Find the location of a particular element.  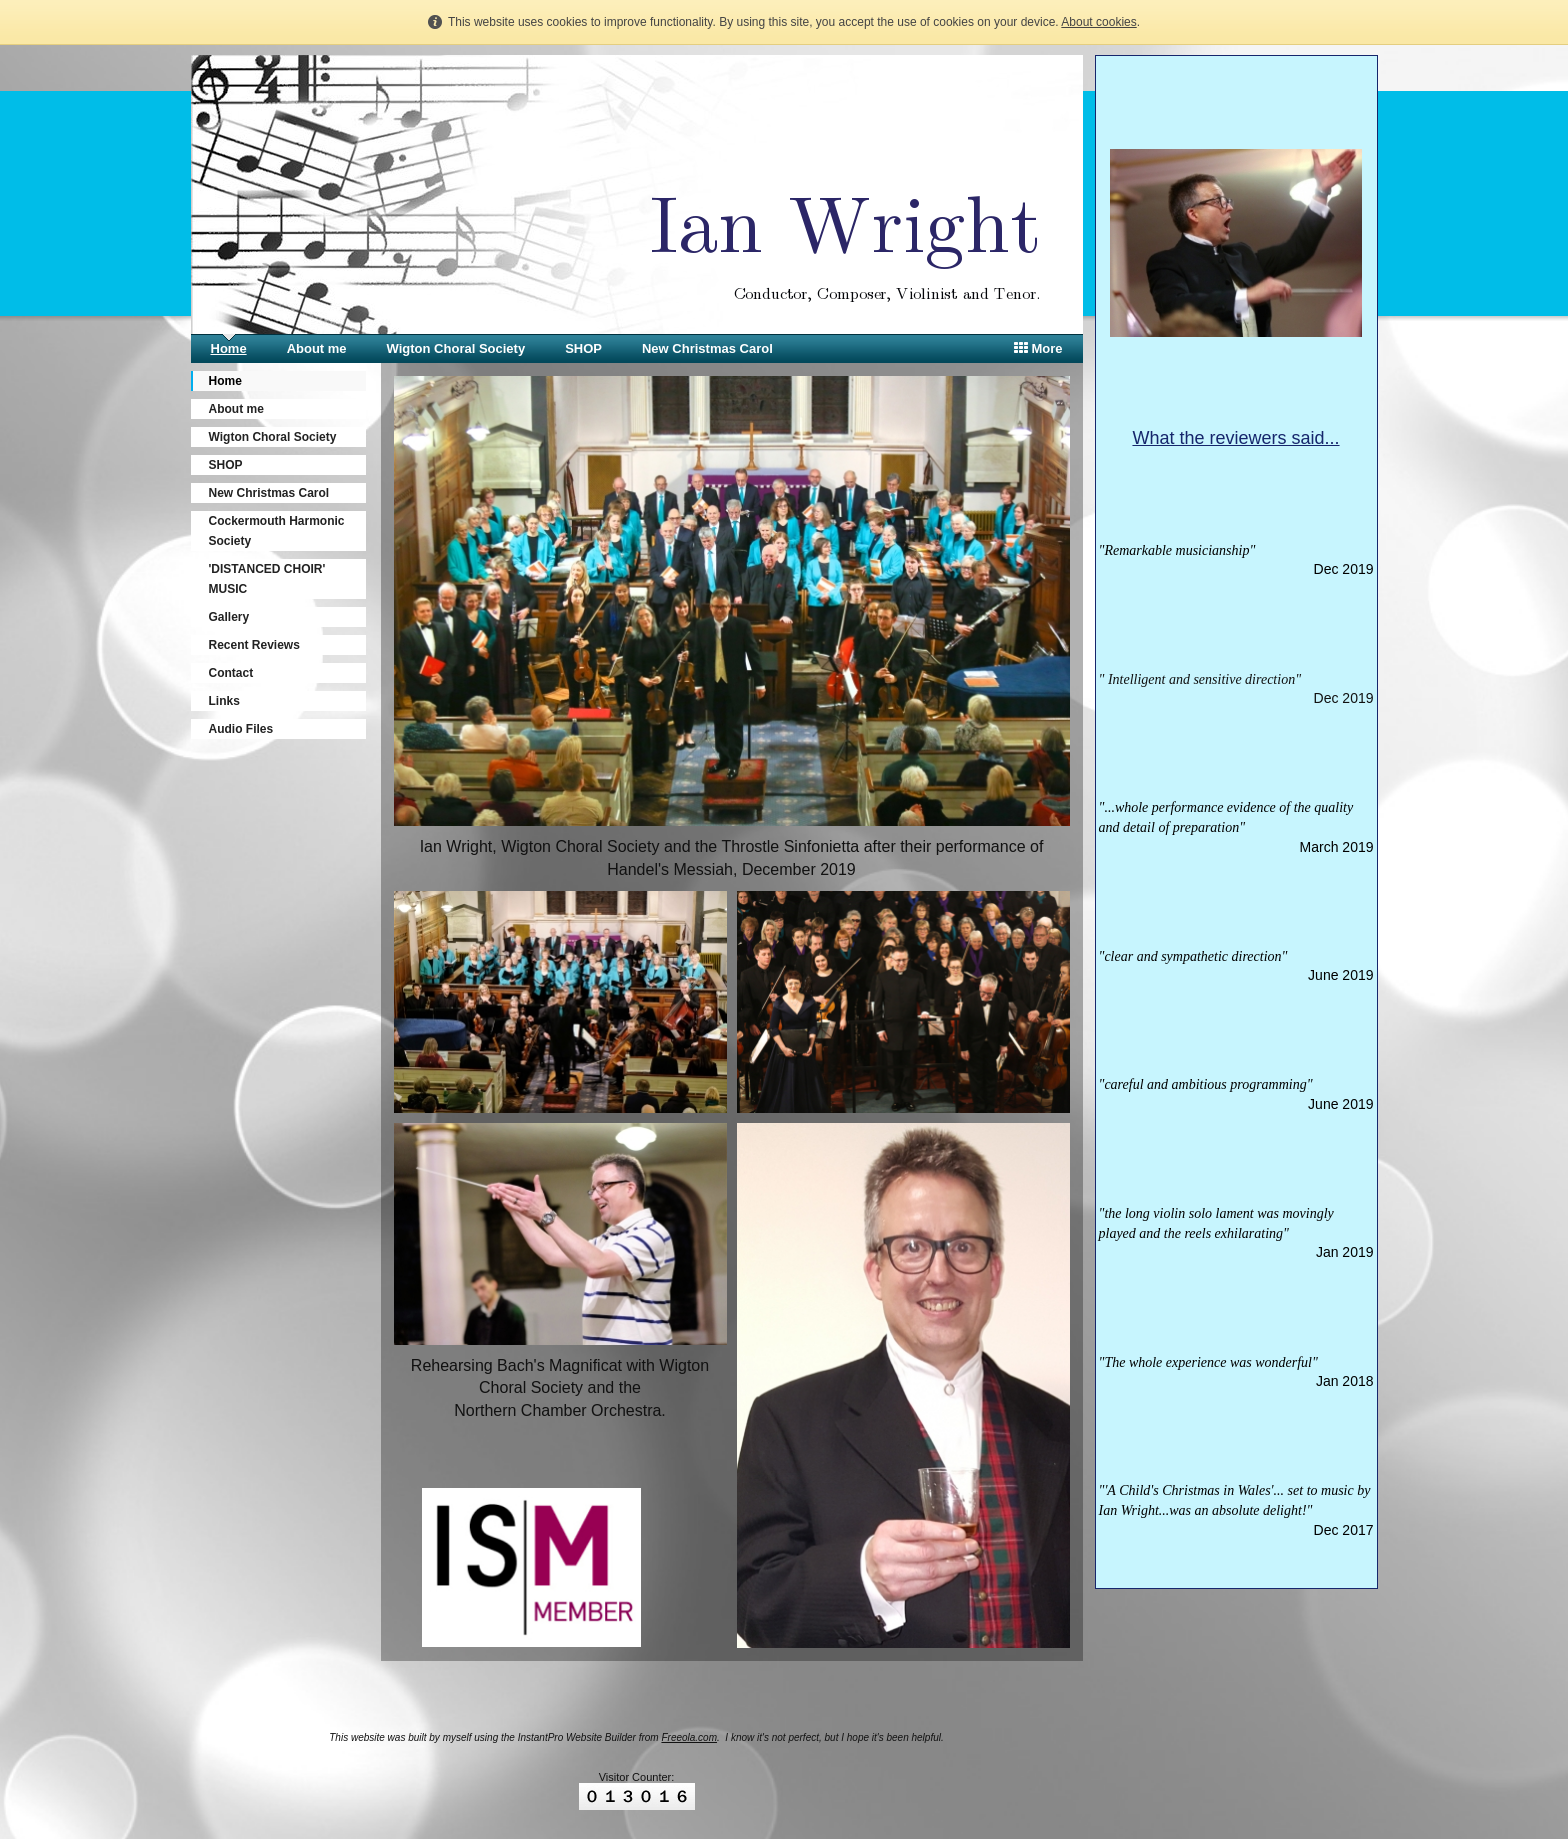

About me is located at coordinates (317, 348).